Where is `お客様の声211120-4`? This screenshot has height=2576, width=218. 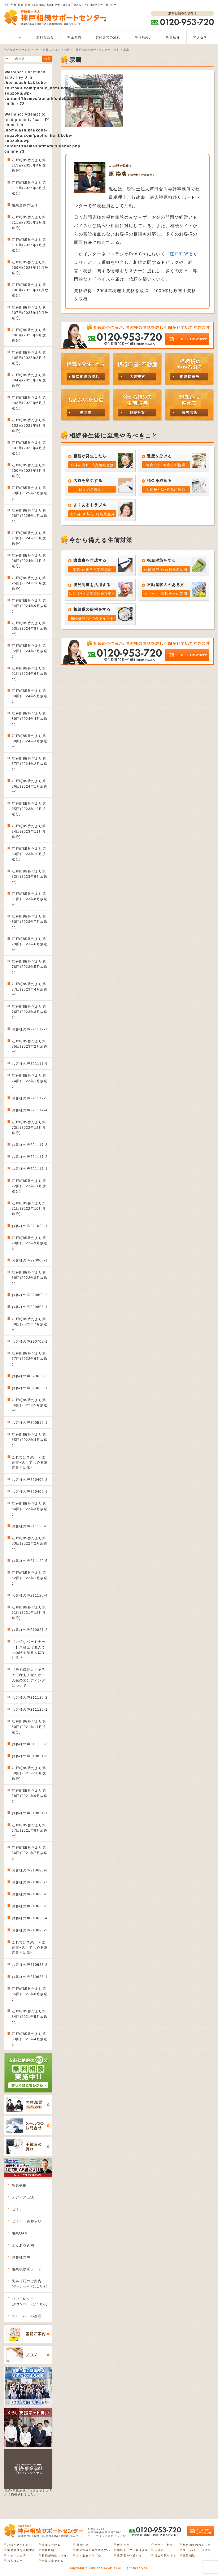 お客様の声211120-4 is located at coordinates (30, 1595).